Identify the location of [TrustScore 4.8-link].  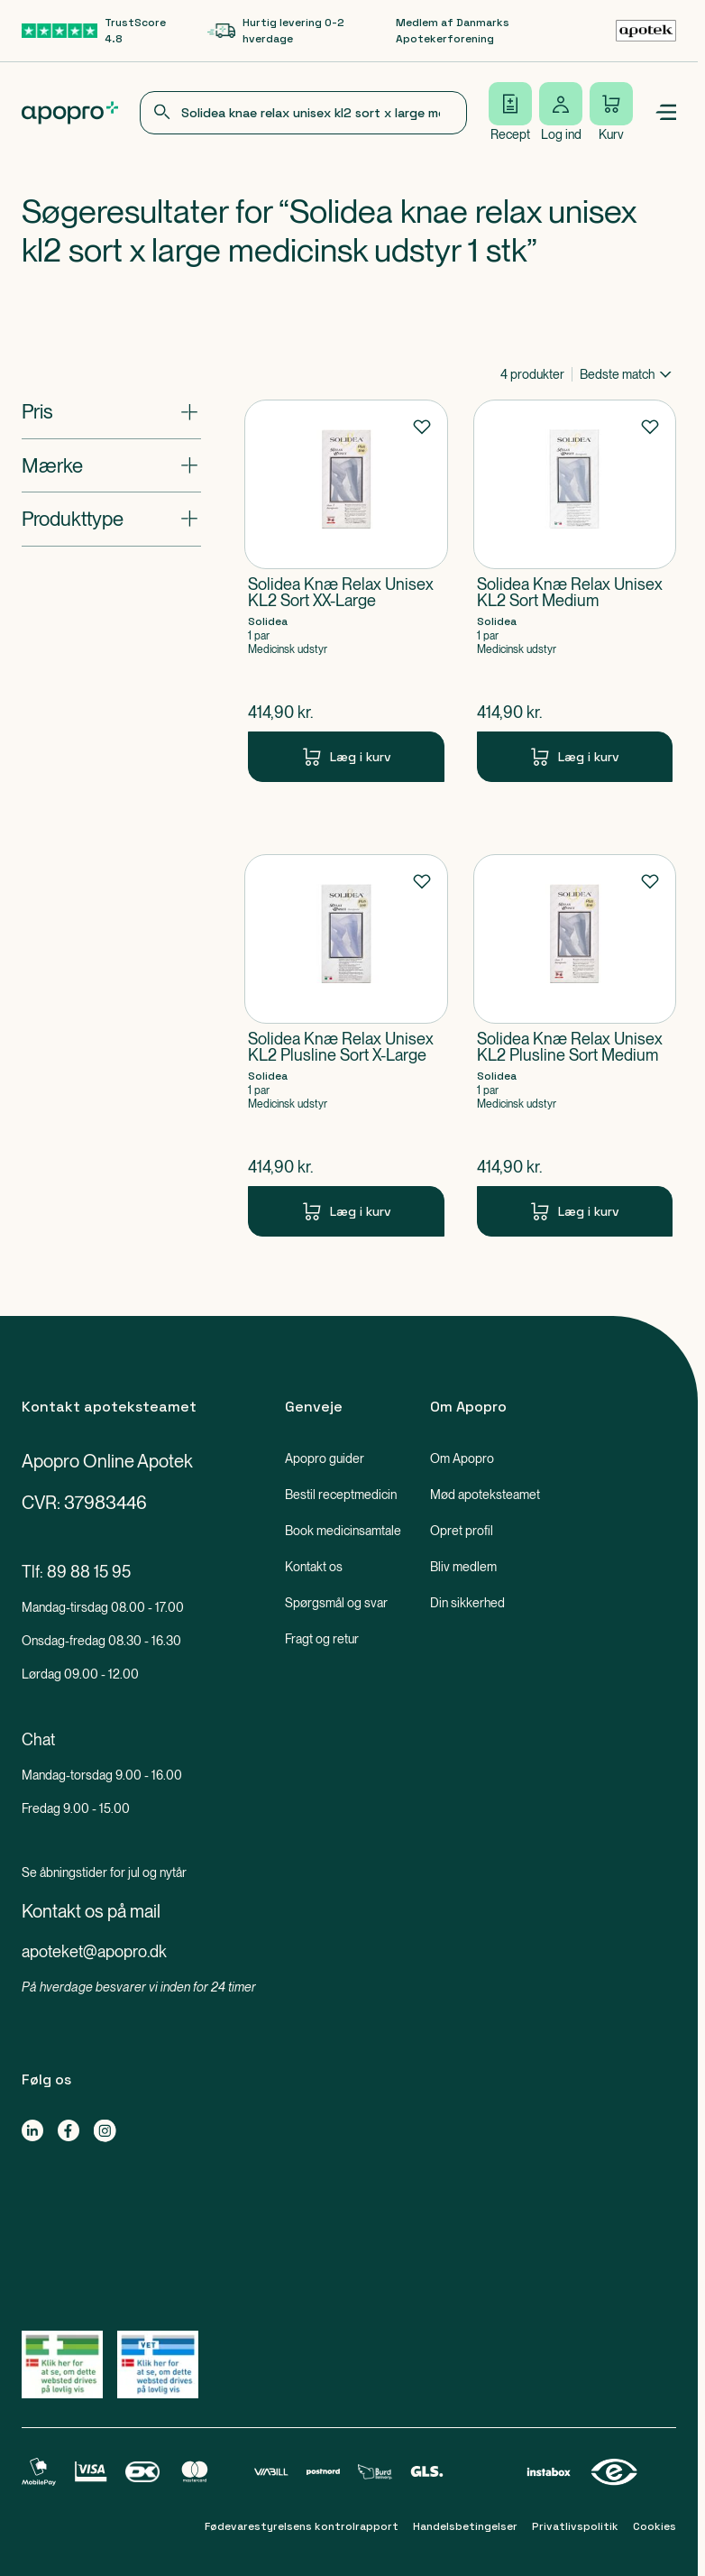
(104, 30).